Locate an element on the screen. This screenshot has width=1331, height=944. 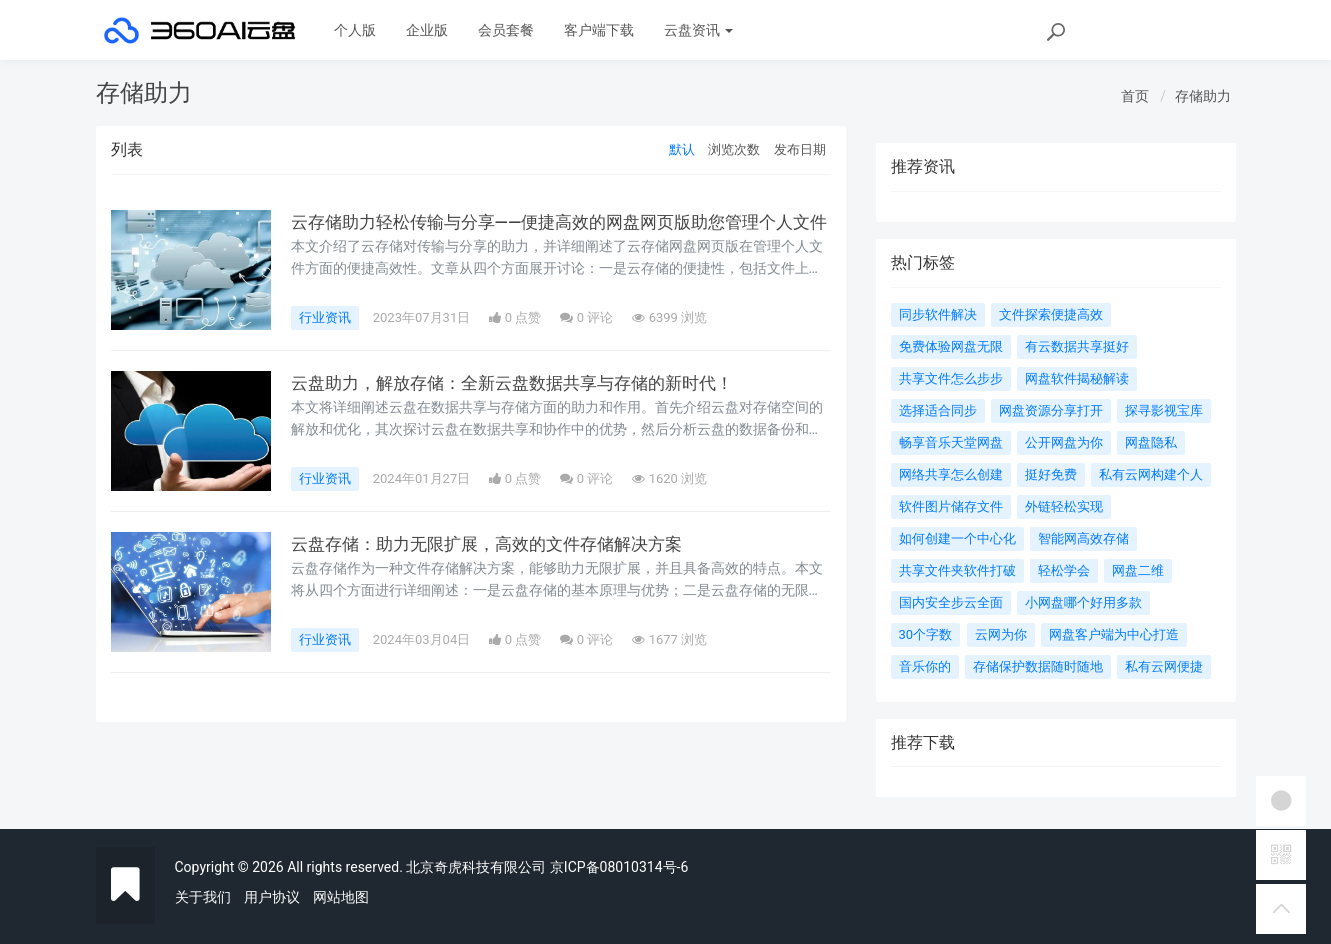
行业资讯 is located at coordinates (325, 317).